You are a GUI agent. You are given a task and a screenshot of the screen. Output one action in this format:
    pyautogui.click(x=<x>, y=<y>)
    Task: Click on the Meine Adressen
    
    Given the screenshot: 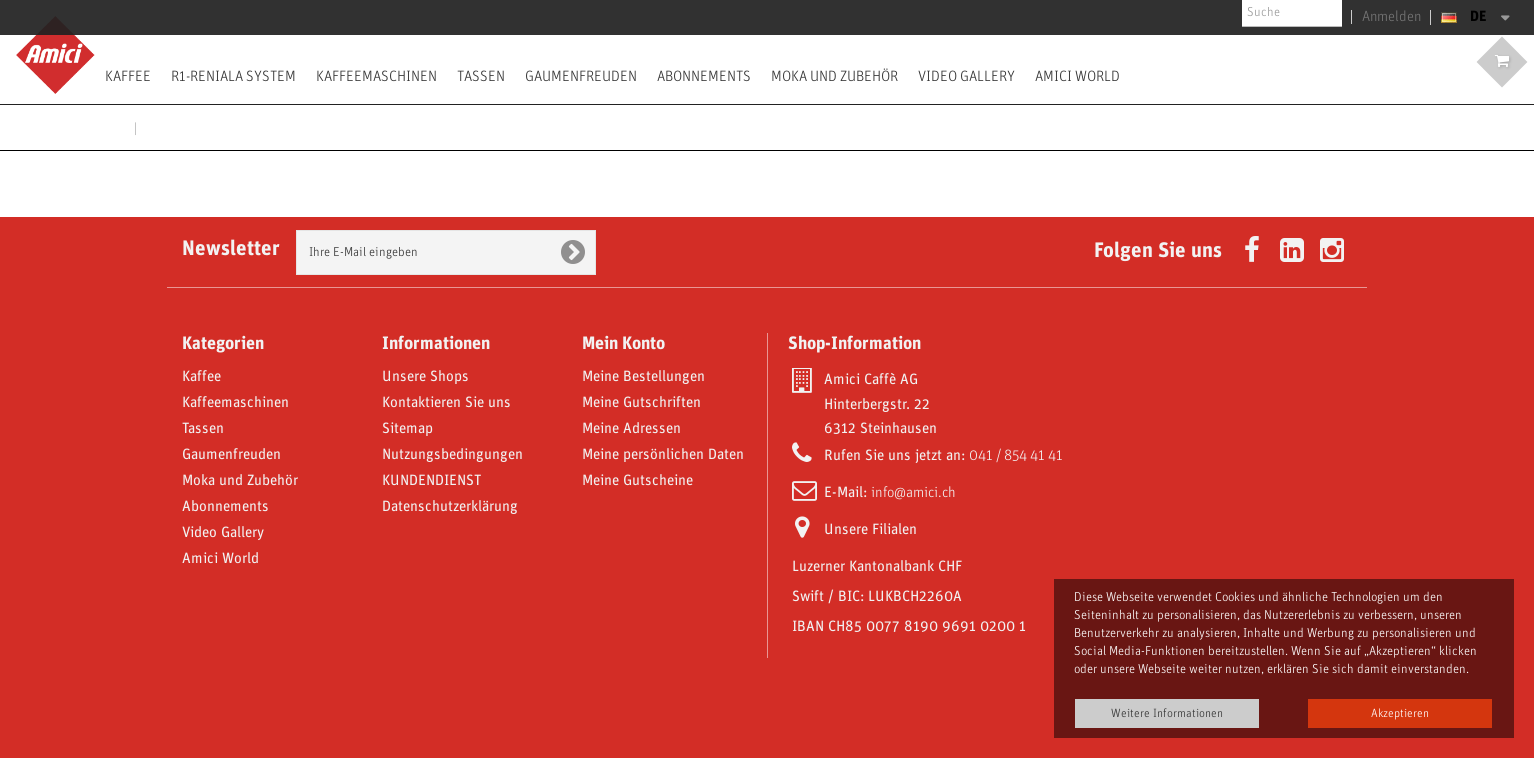 What is the action you would take?
    pyautogui.click(x=631, y=429)
    